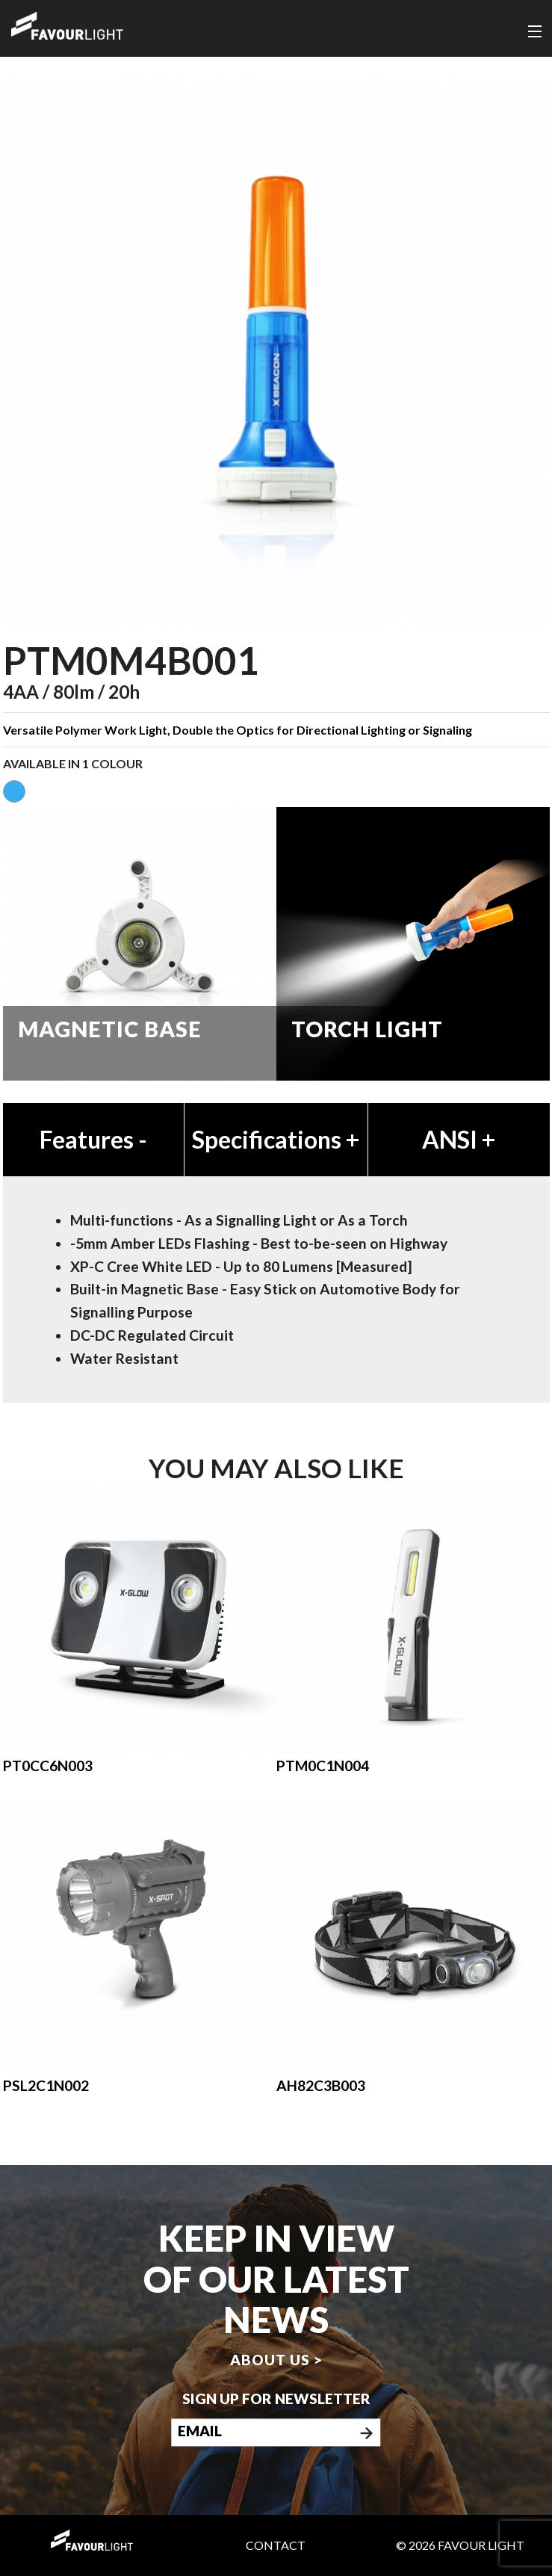  I want to click on Contact, so click(276, 2545).